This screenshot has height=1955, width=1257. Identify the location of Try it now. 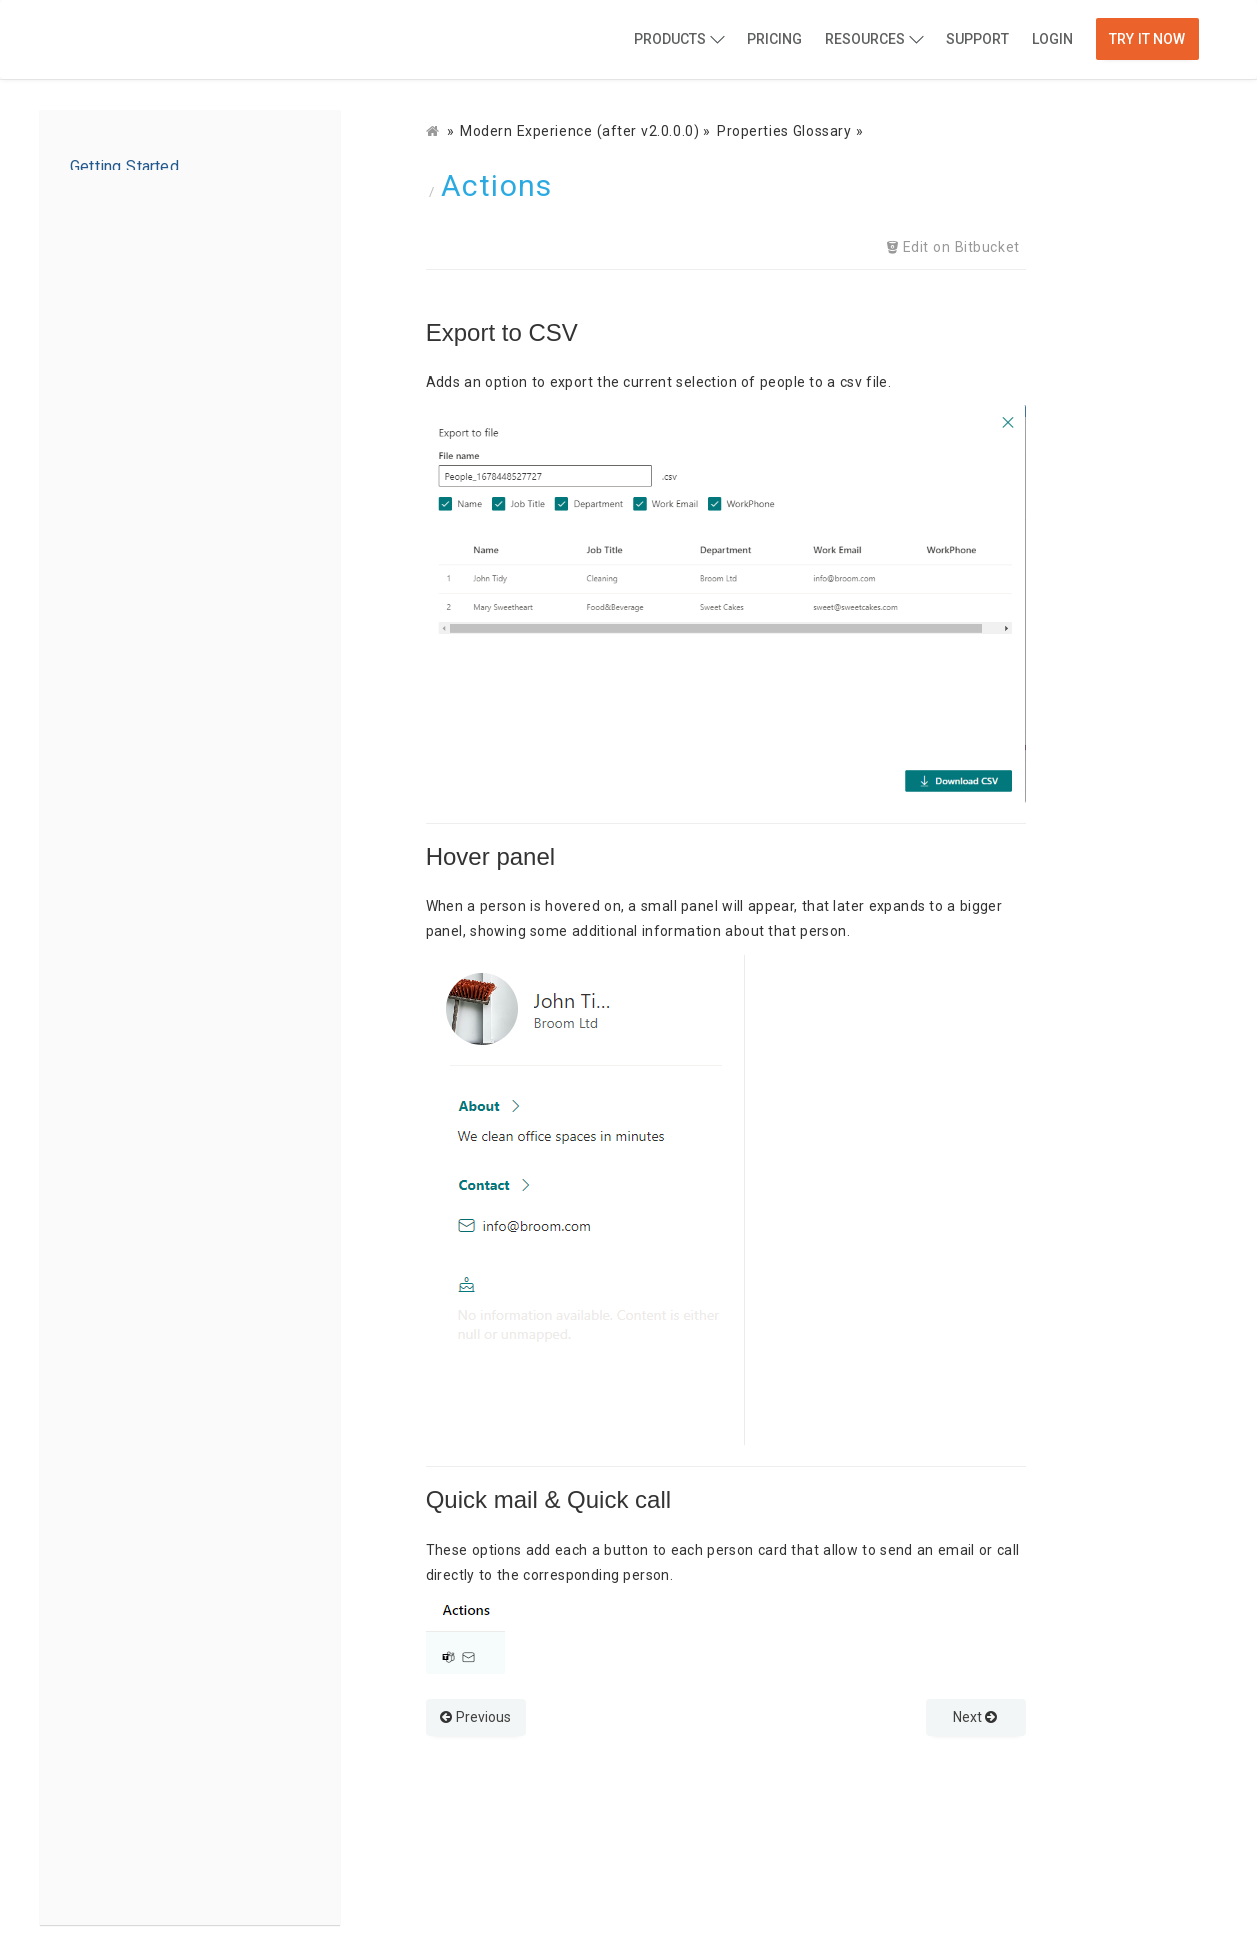
(1147, 39).